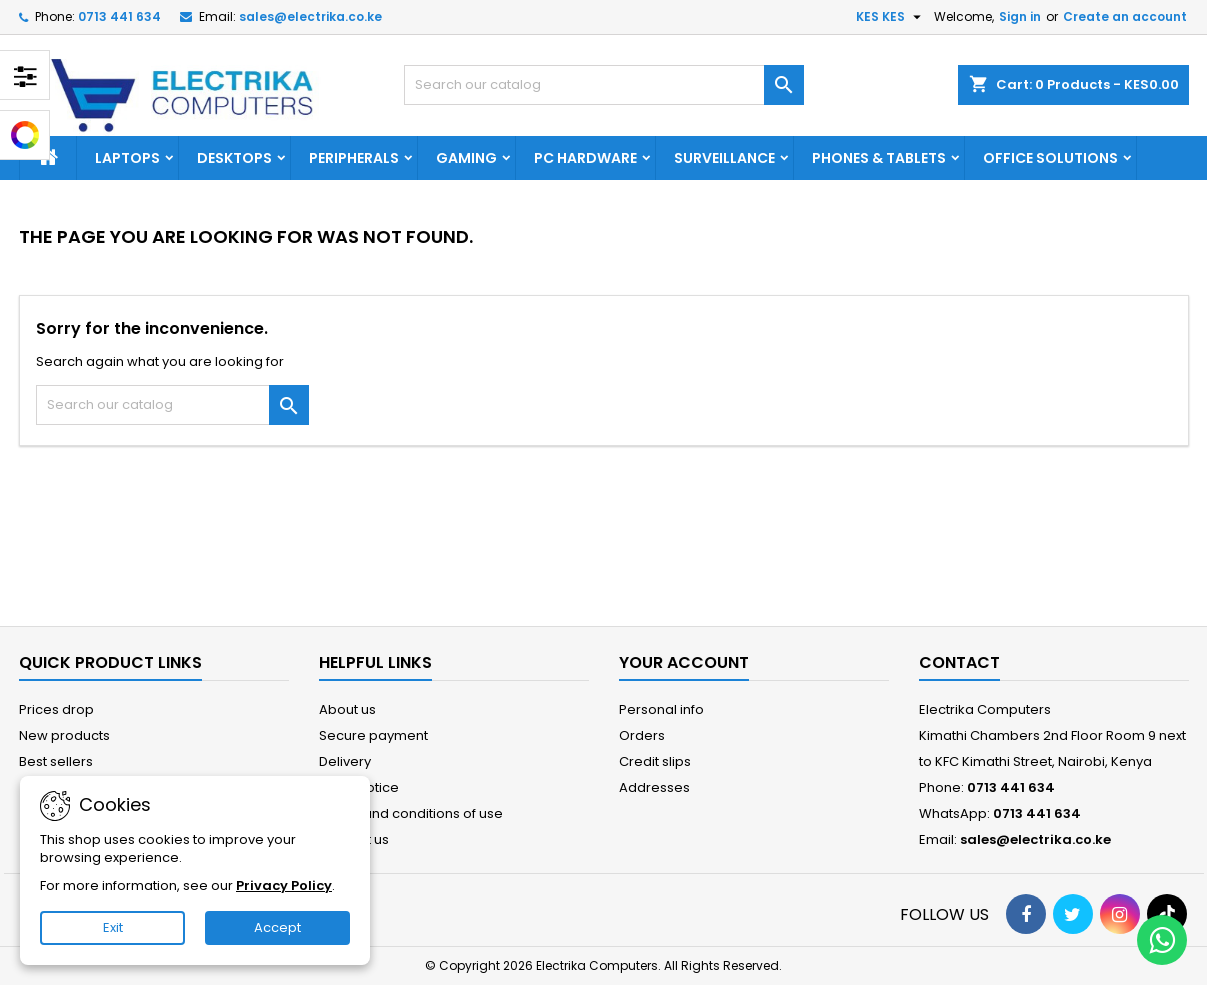  Describe the element at coordinates (310, 16) in the screenshot. I see `sales@electrika.co.ke` at that location.